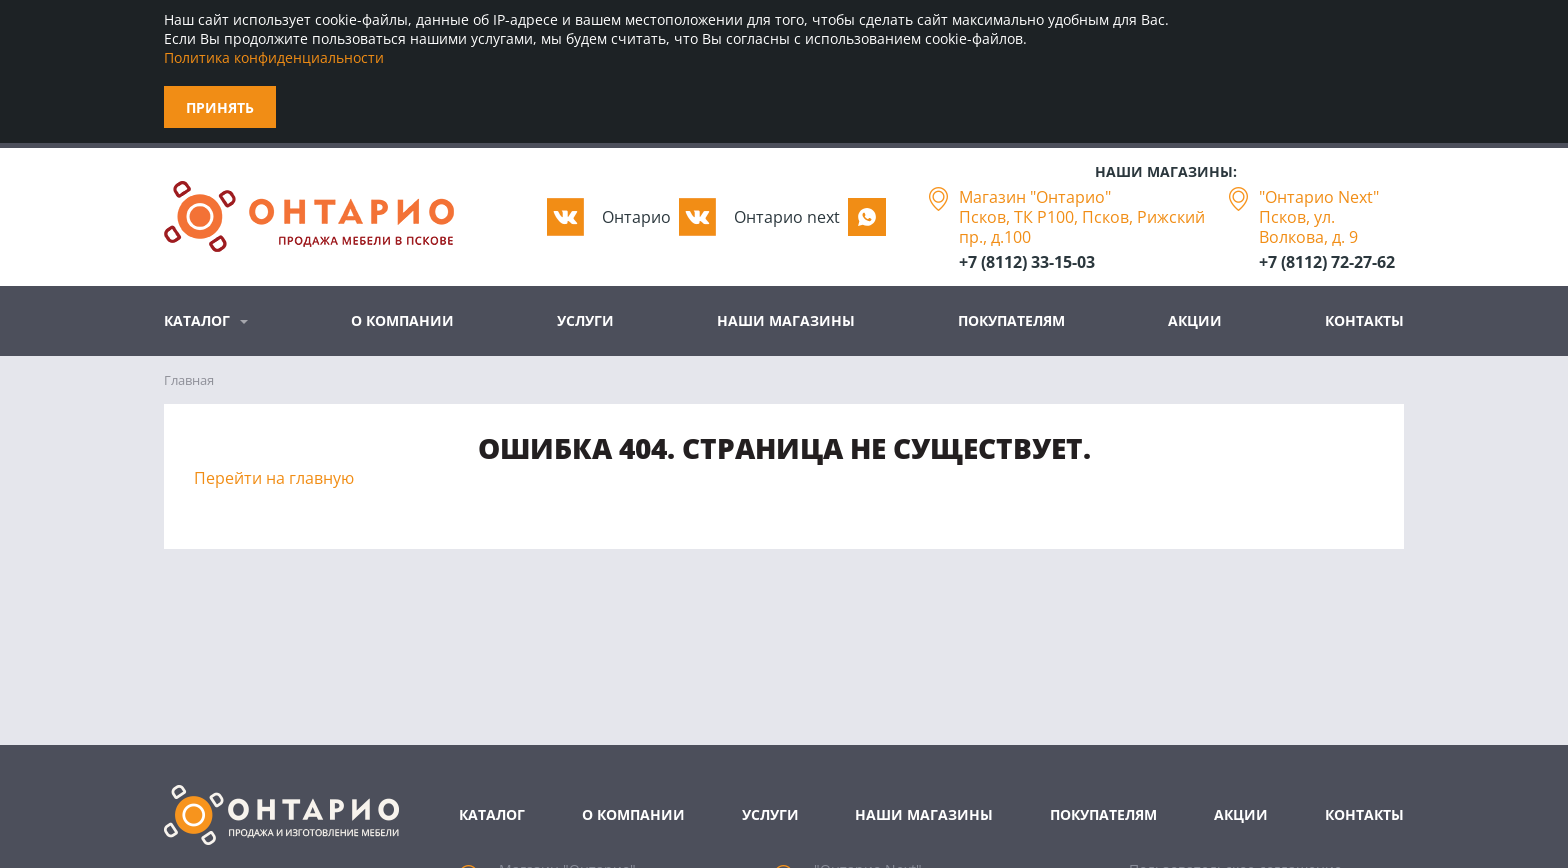 The height and width of the screenshot is (868, 1568). What do you see at coordinates (1327, 262) in the screenshot?
I see `+7 (8112) 72-27-62` at bounding box center [1327, 262].